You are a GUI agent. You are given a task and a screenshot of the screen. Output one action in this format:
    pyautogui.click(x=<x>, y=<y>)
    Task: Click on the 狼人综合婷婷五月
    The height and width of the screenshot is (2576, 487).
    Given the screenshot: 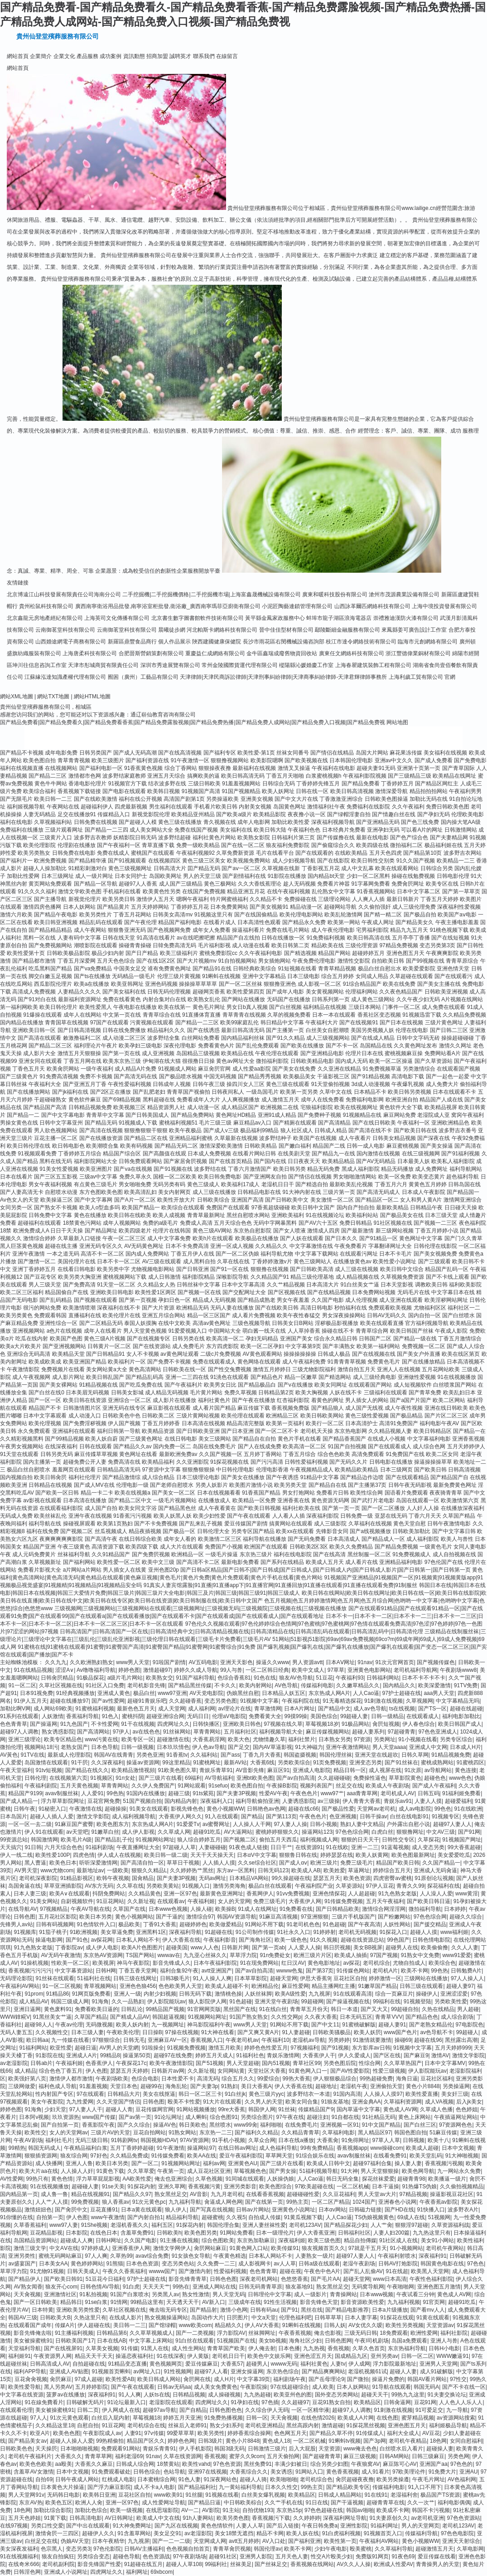 What is the action you would take?
    pyautogui.click(x=199, y=1839)
    